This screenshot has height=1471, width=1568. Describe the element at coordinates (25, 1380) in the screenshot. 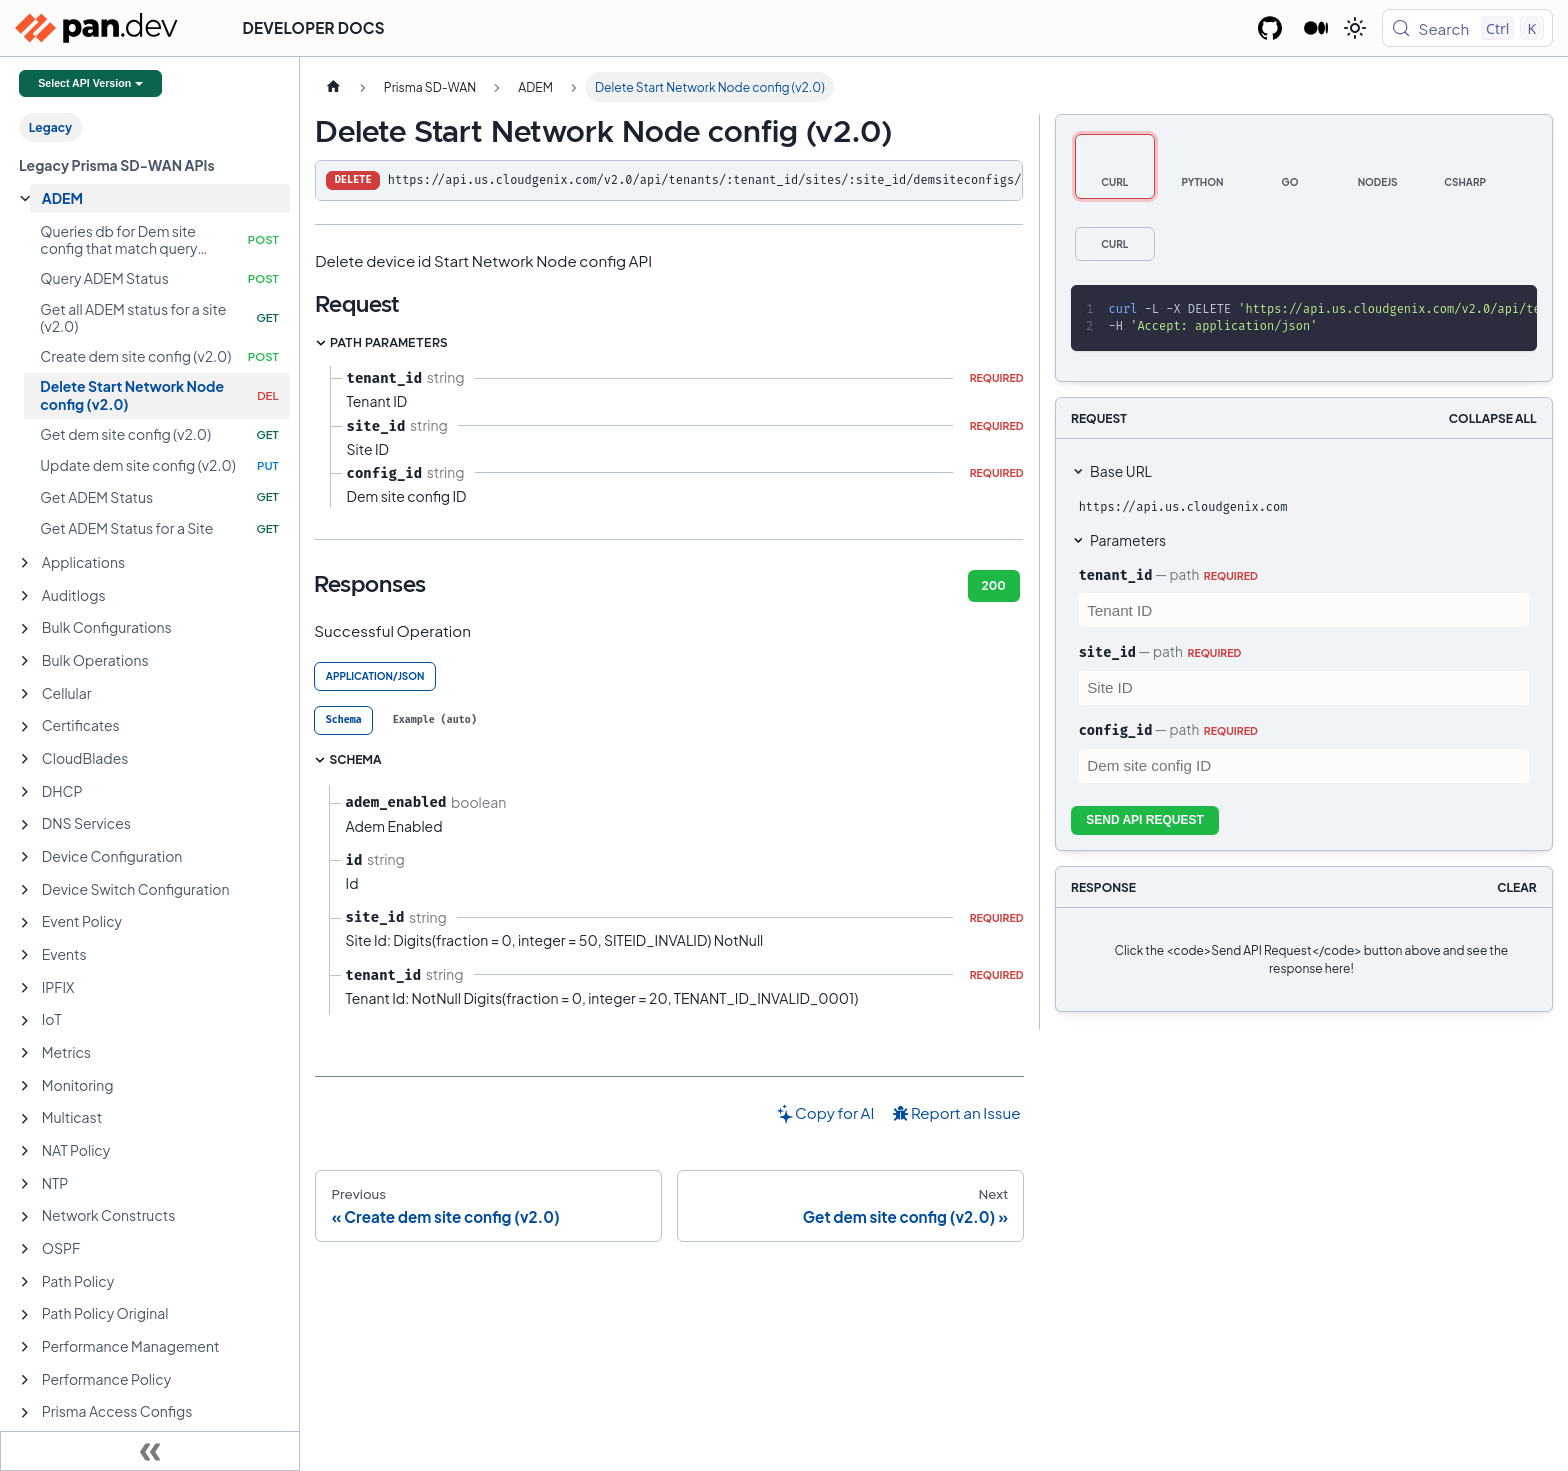

I see `[Expand sidebar category 'Performance Policy']` at that location.